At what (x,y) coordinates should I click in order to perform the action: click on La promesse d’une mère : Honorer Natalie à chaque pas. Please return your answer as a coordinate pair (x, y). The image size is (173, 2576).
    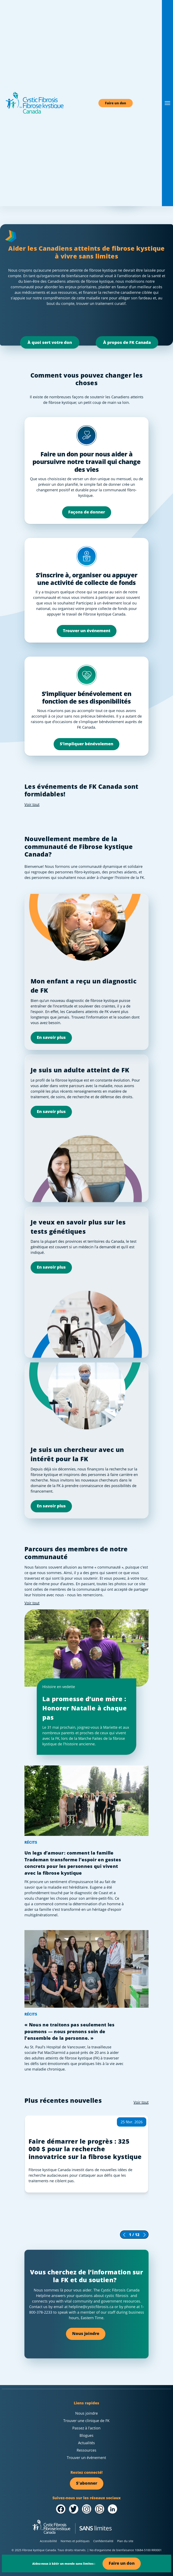
    Looking at the image, I should click on (84, 1708).